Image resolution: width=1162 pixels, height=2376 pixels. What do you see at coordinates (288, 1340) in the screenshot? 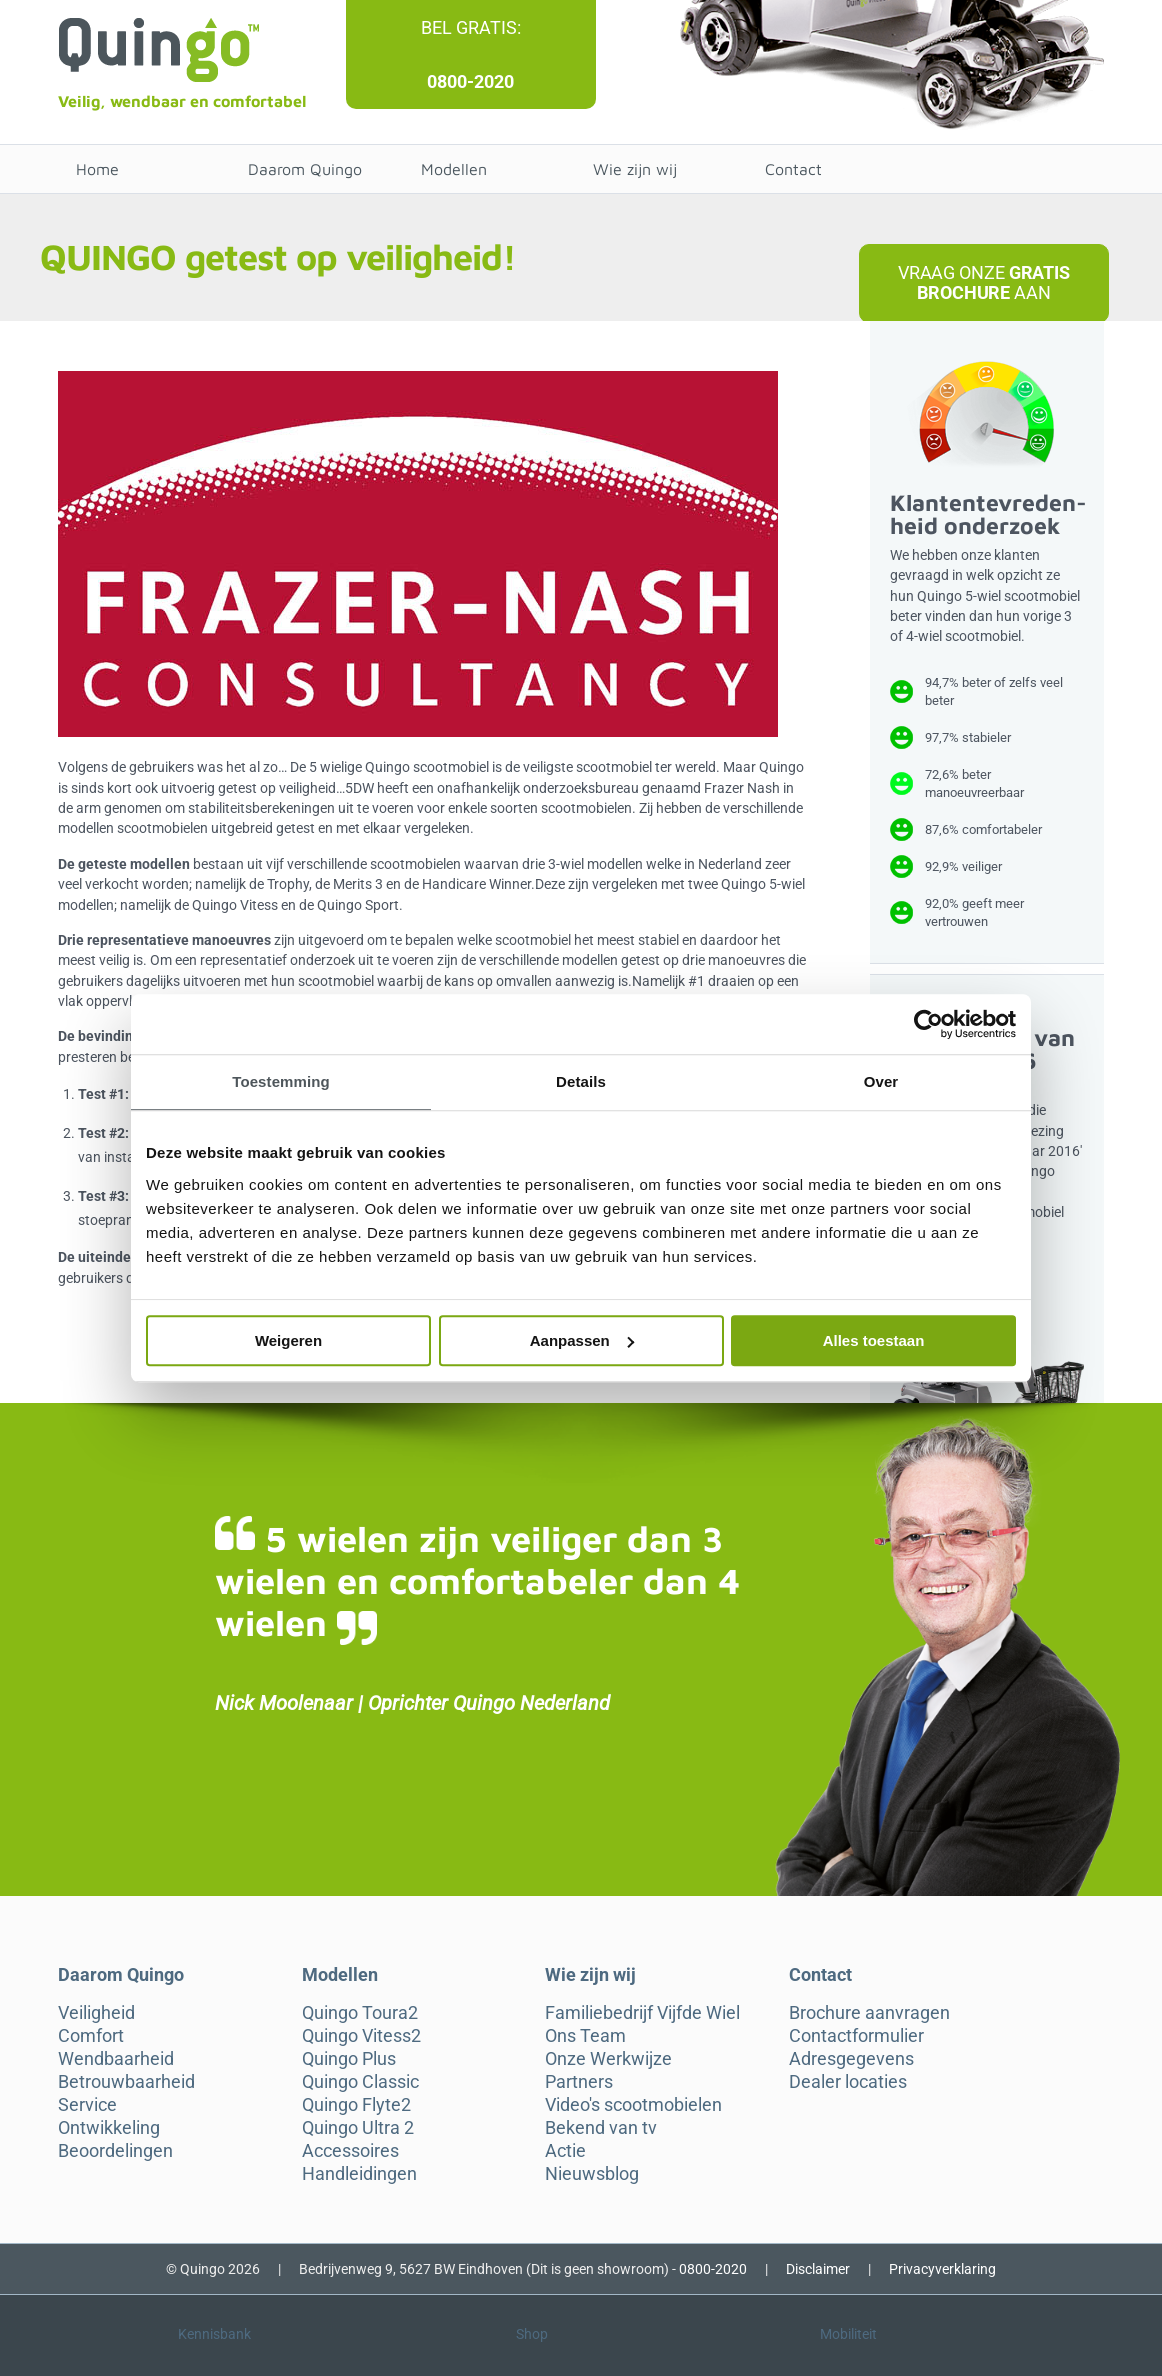
I see `Weigeren` at bounding box center [288, 1340].